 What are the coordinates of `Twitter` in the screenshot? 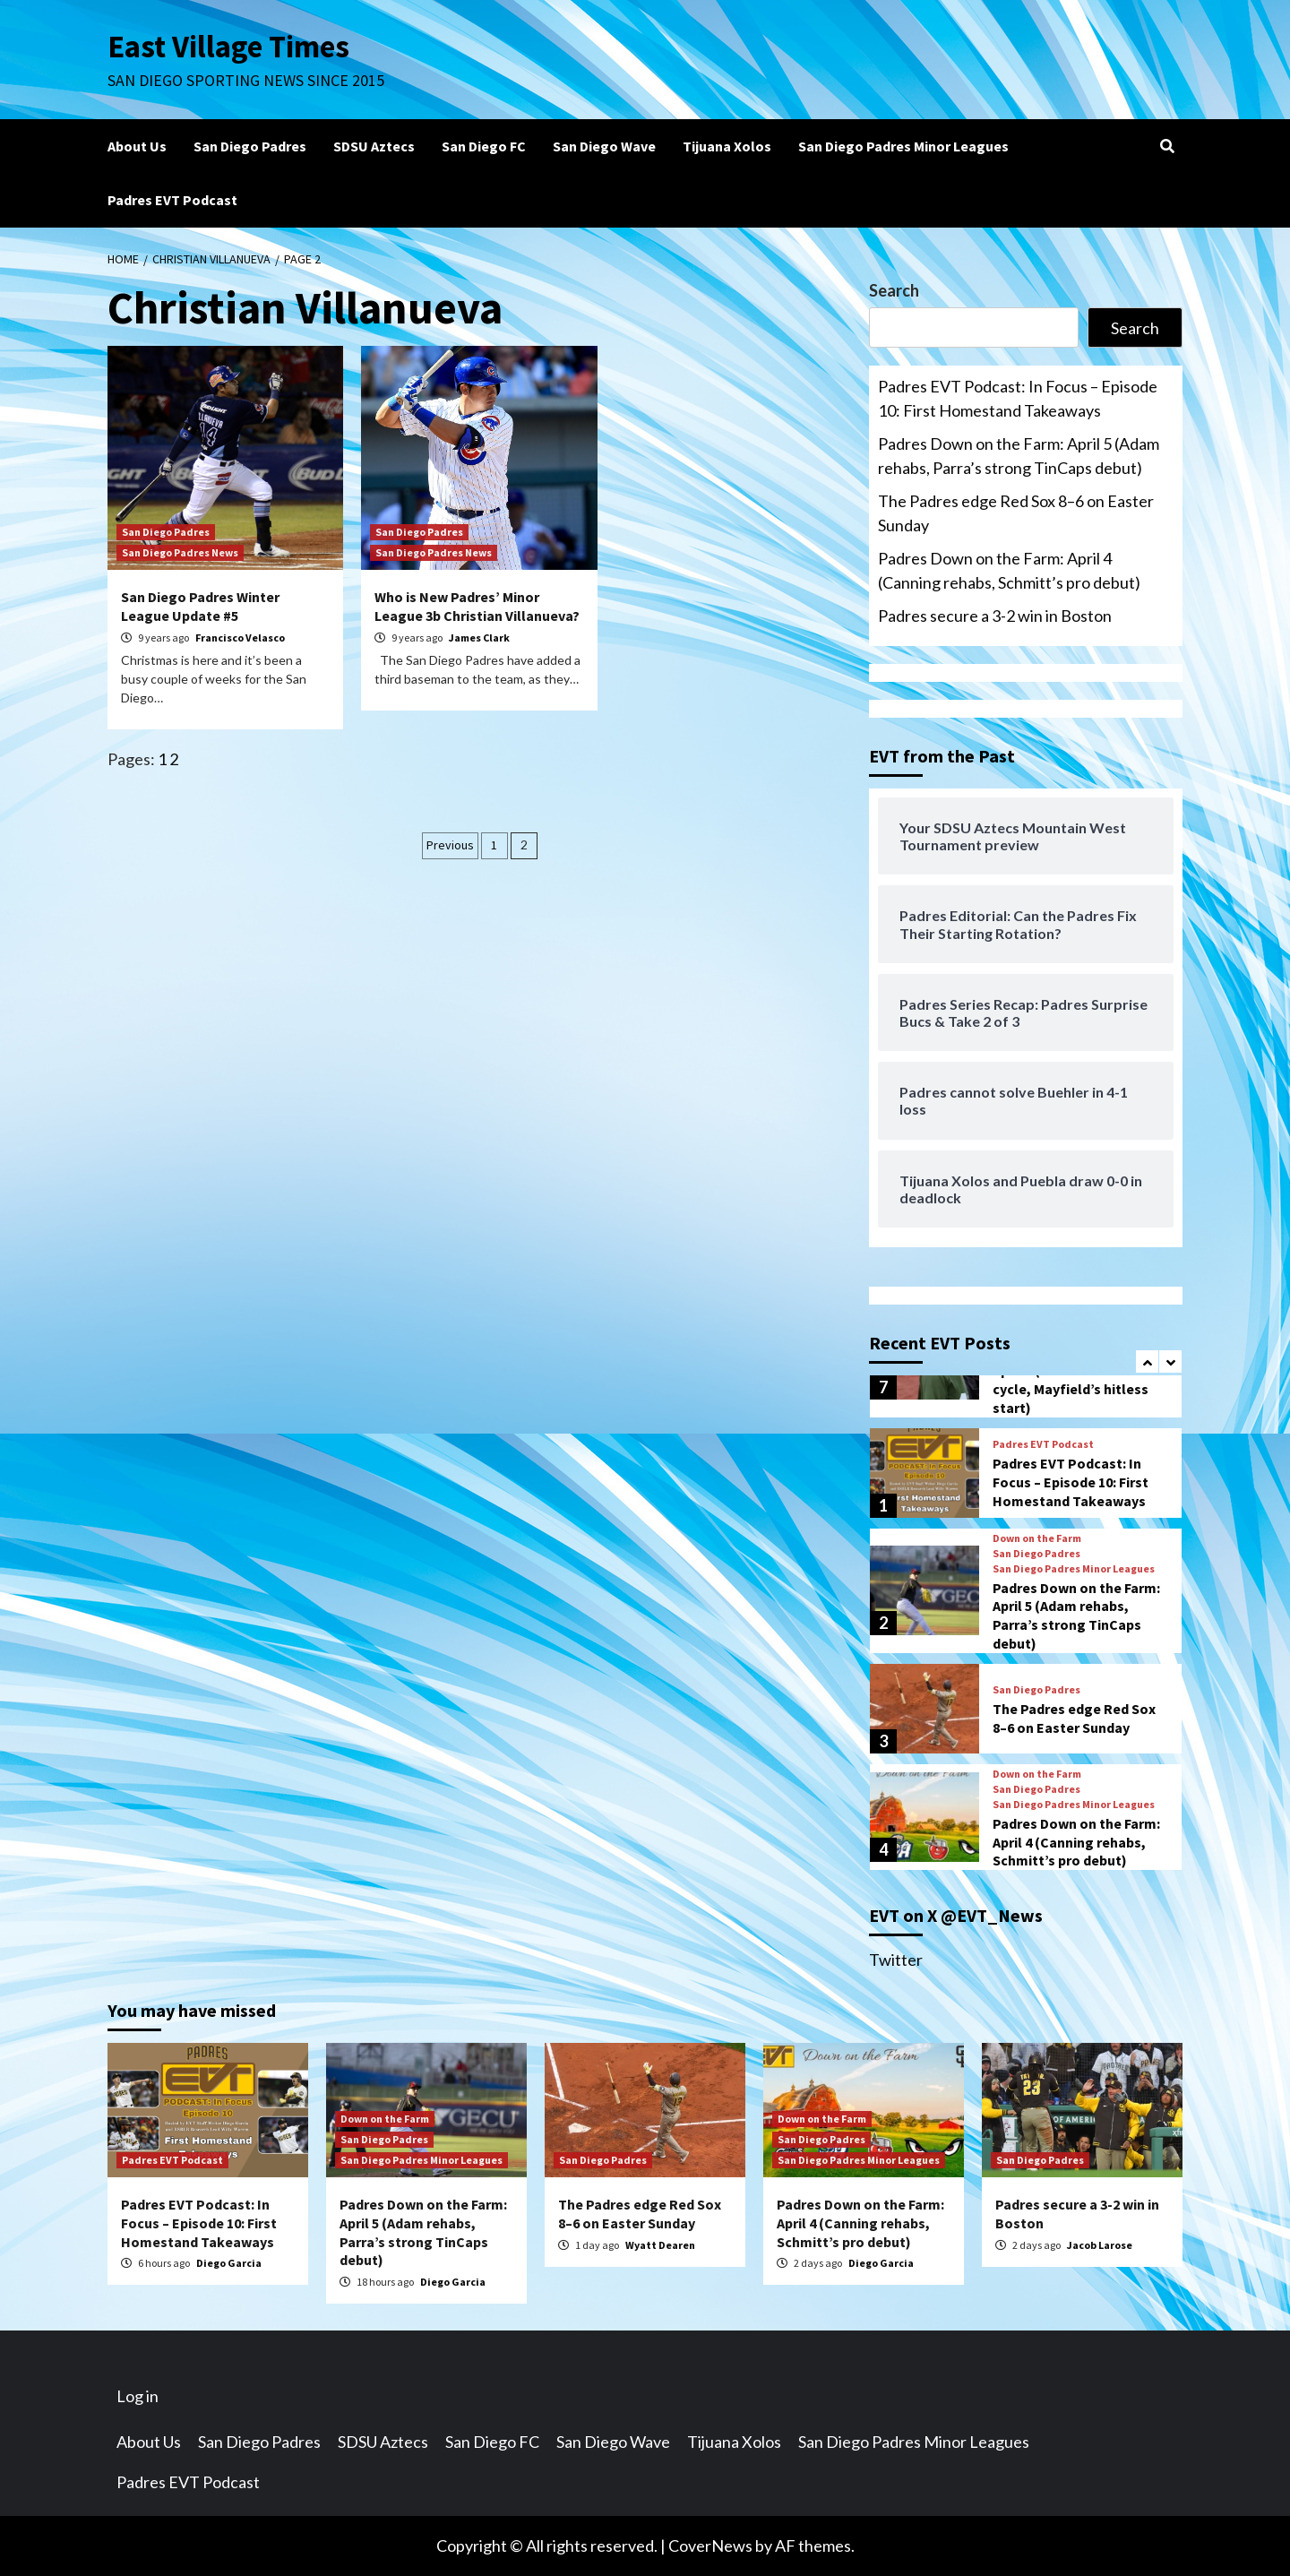 It's located at (896, 1959).